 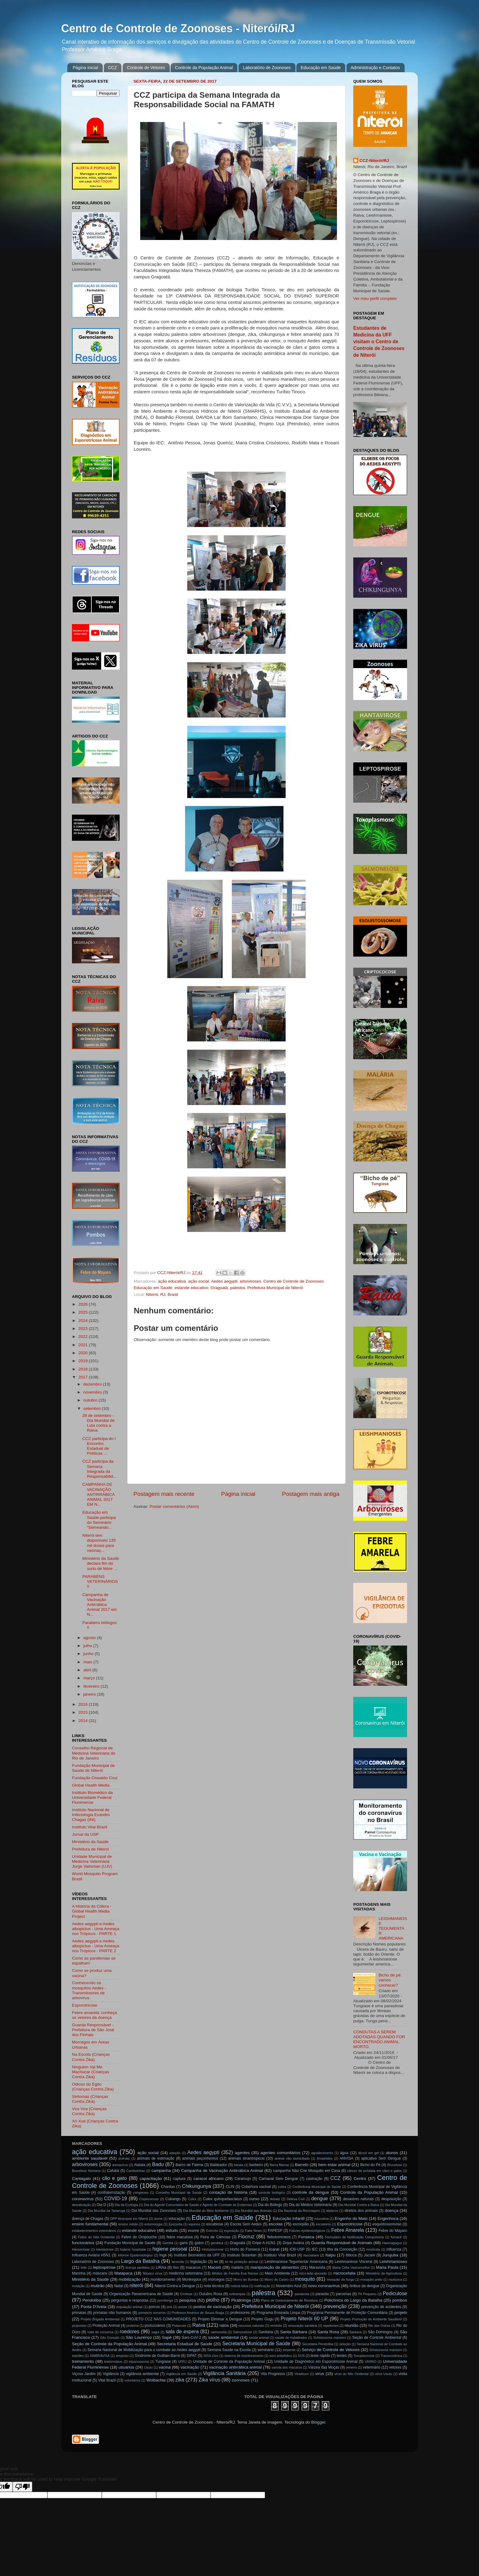 I want to click on LIRAa, so click(x=161, y=2267).